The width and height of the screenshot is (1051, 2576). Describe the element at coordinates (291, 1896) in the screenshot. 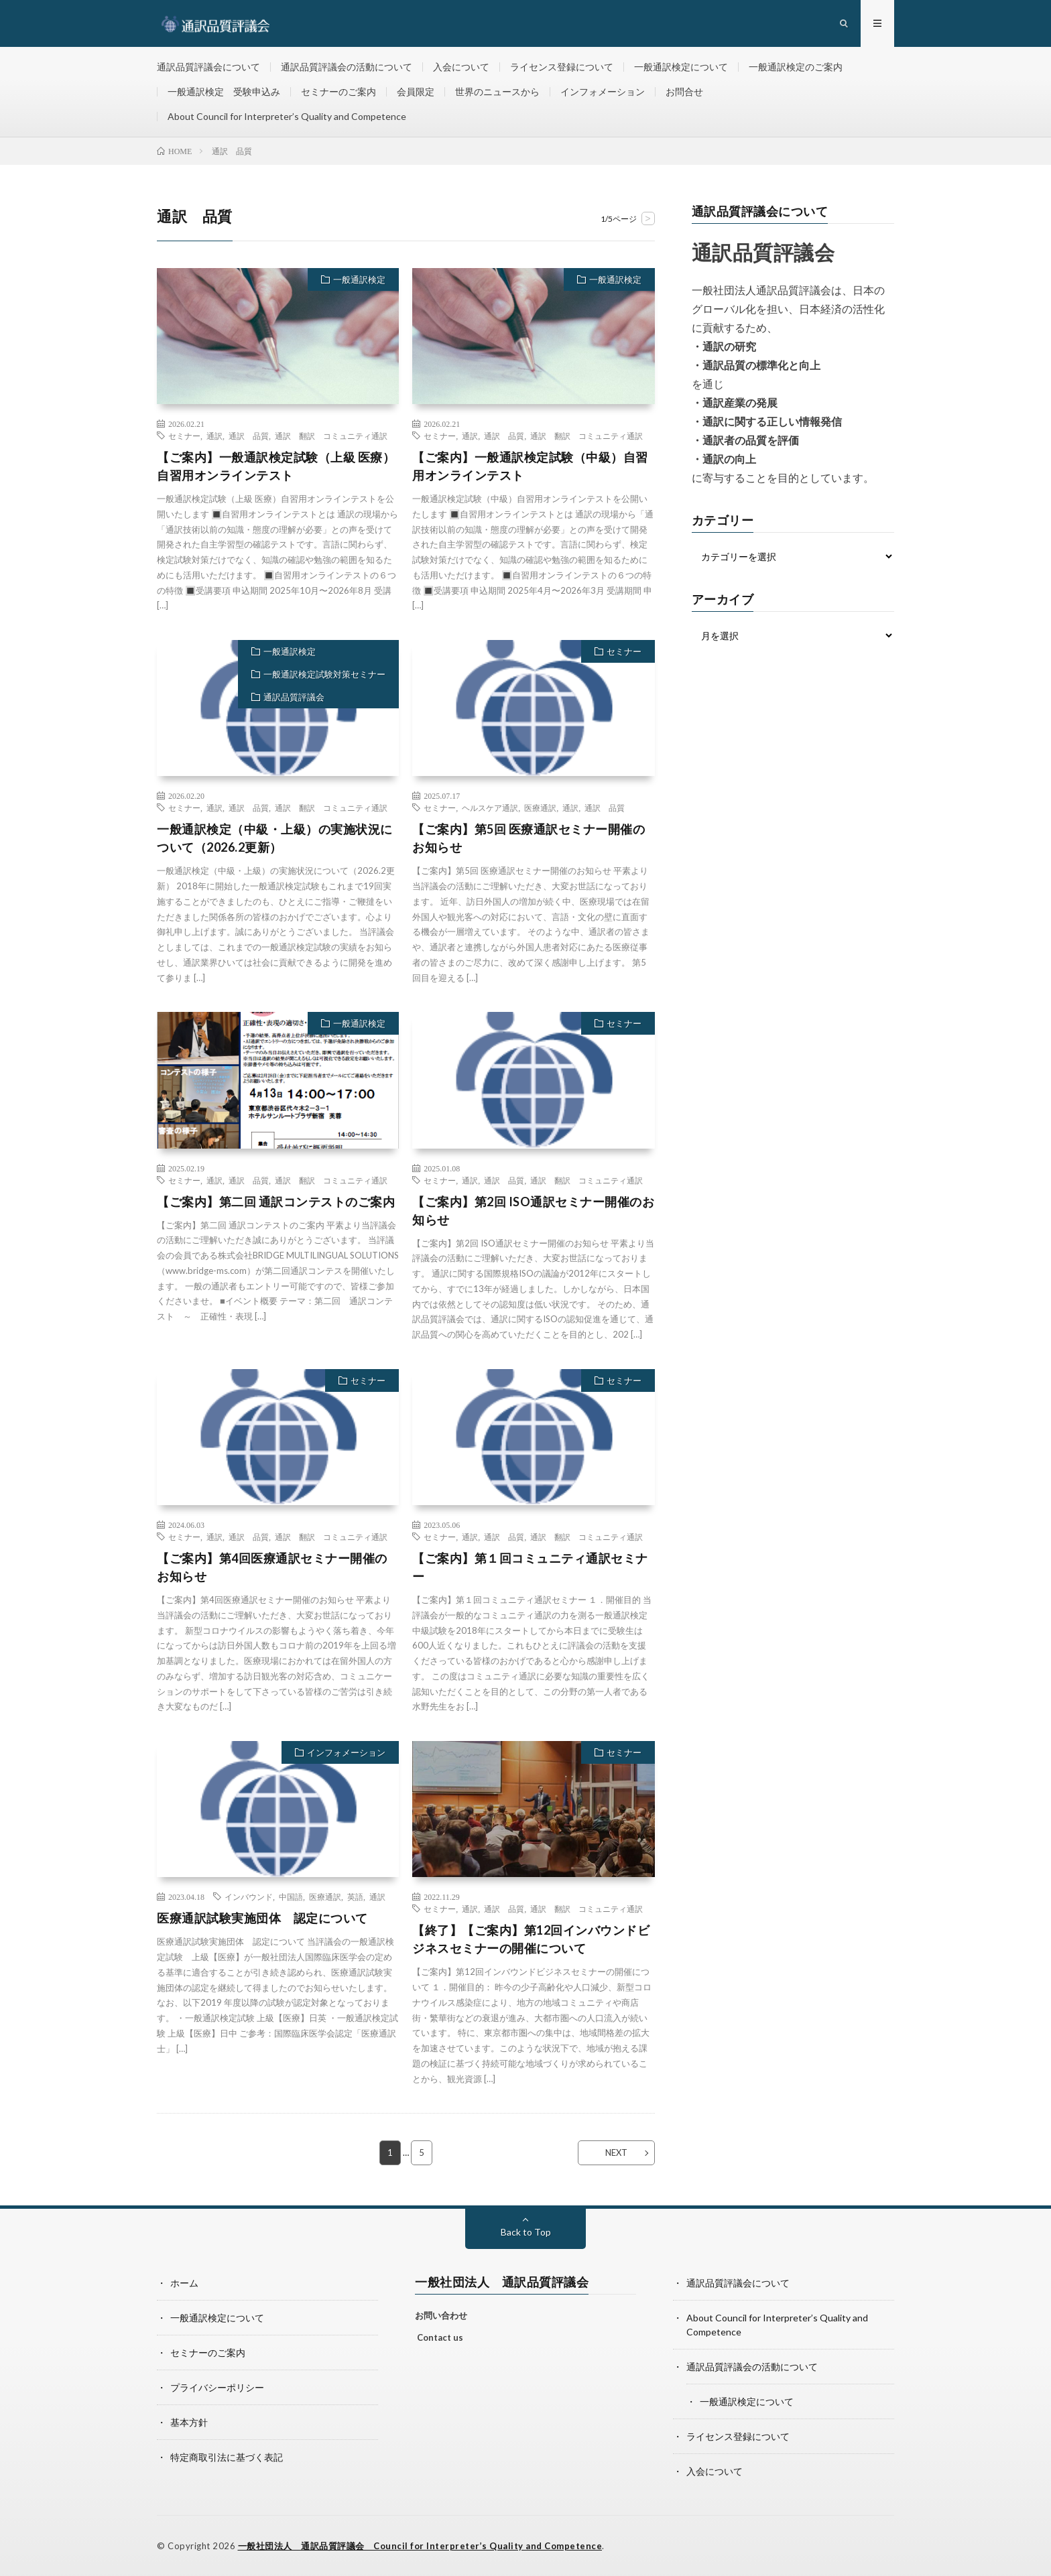

I see `中国語` at that location.